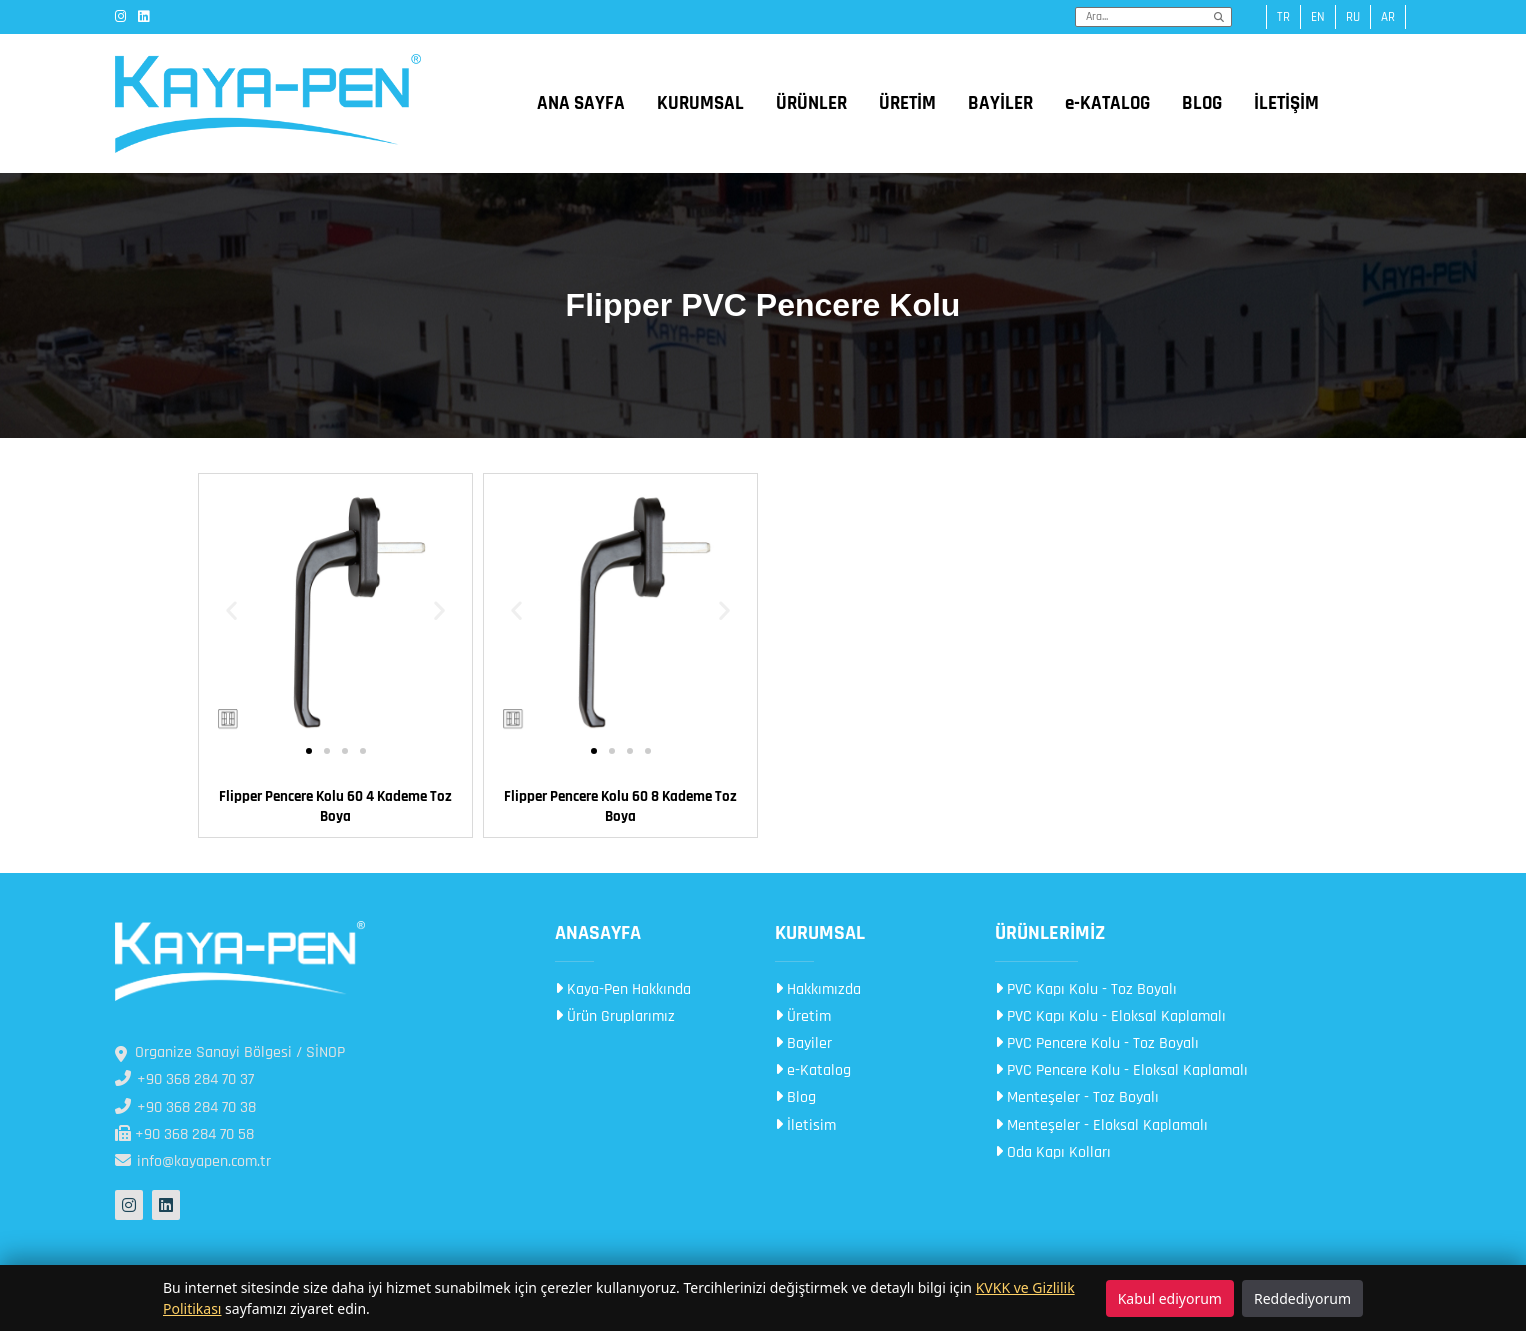  I want to click on e-Katalog, so click(813, 1070).